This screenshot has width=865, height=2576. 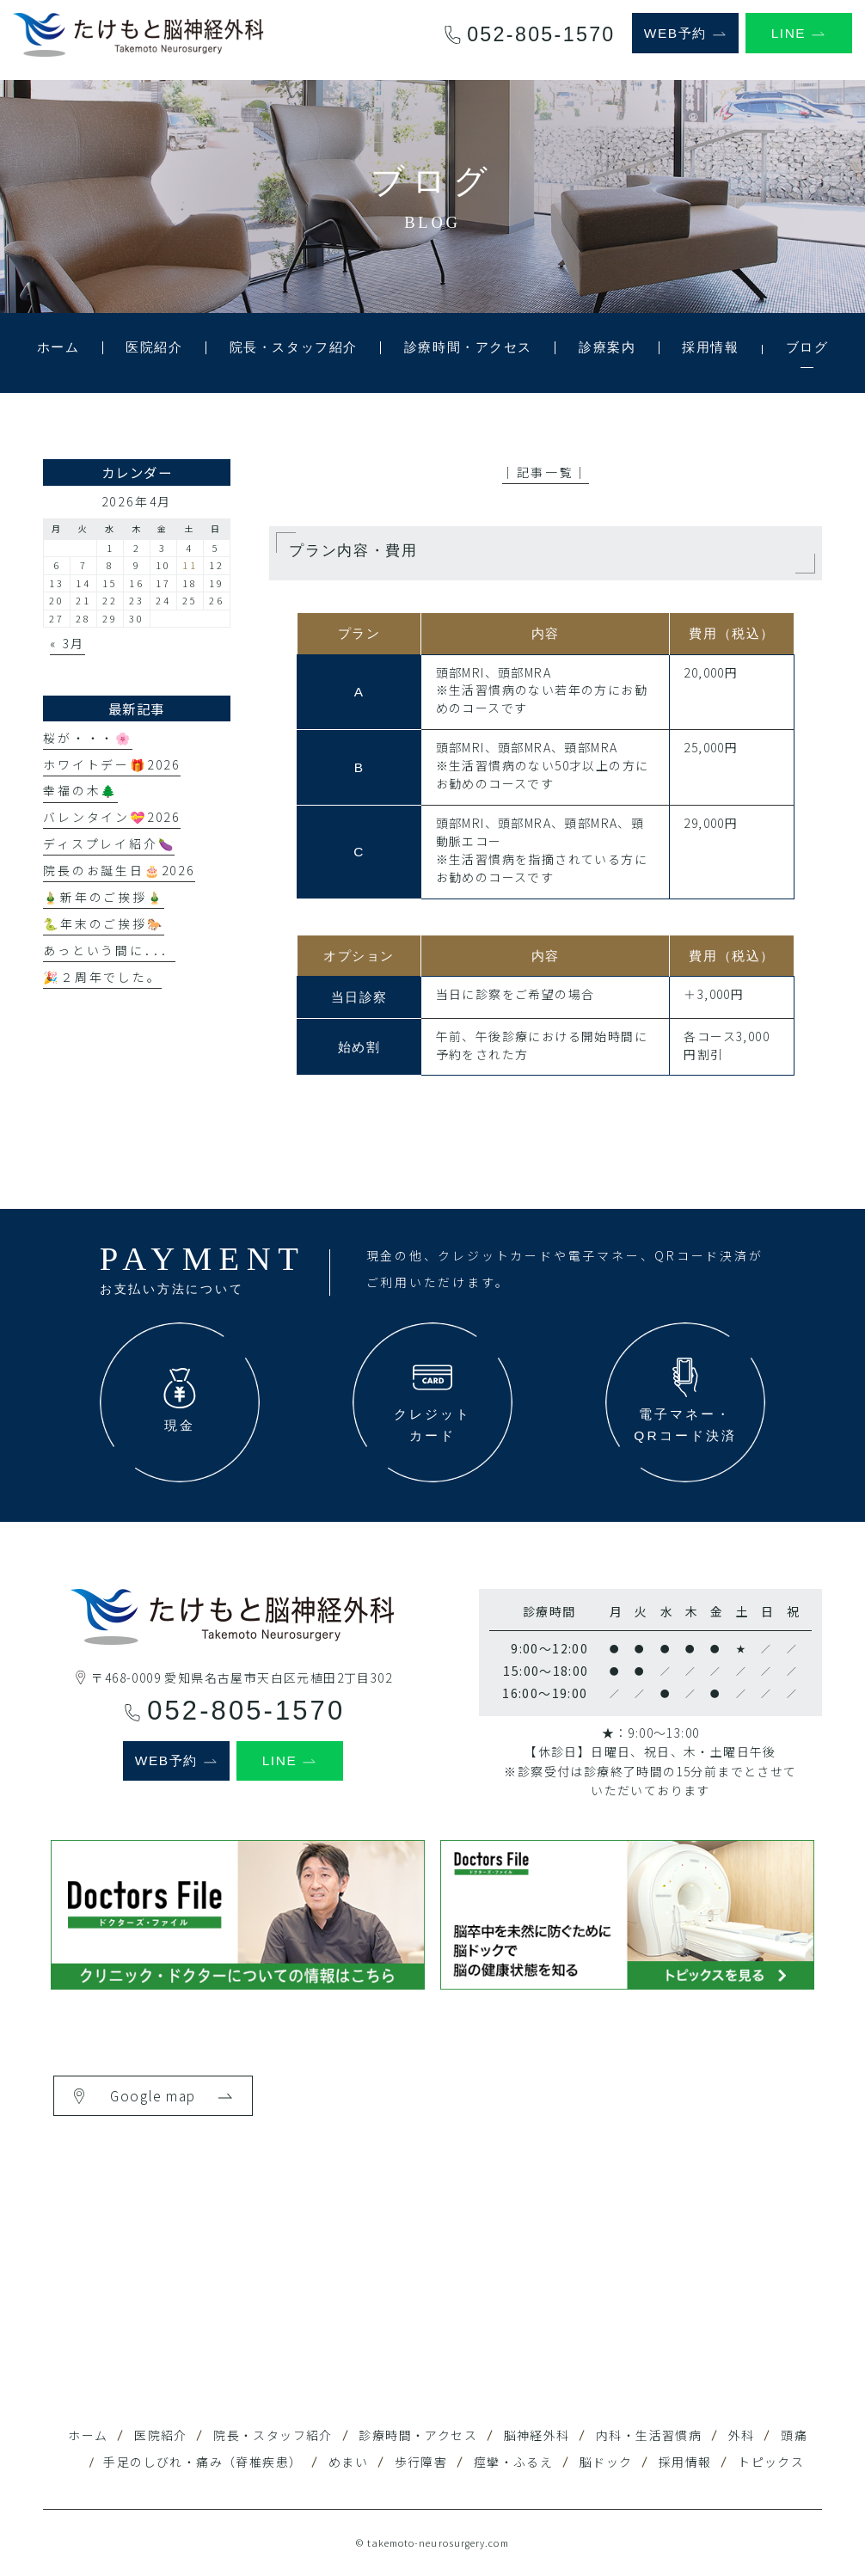 I want to click on 幸福の木🌲, so click(x=80, y=790).